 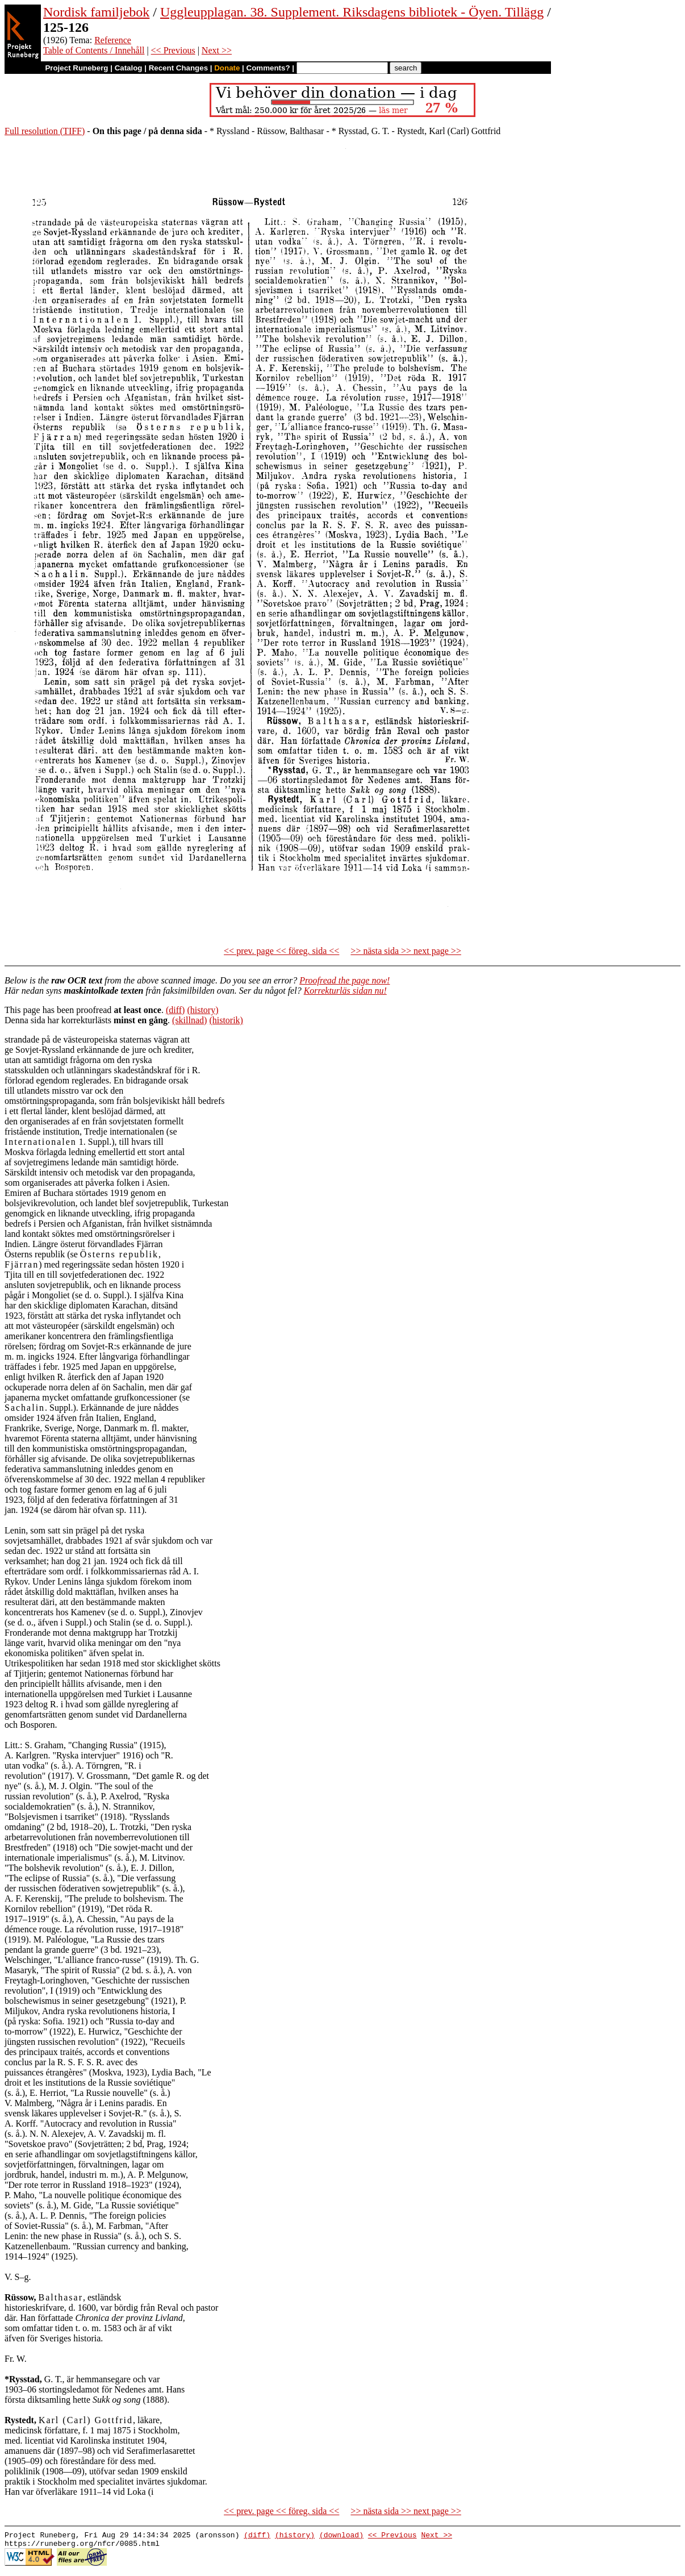 What do you see at coordinates (344, 980) in the screenshot?
I see `Proofread the page now!` at bounding box center [344, 980].